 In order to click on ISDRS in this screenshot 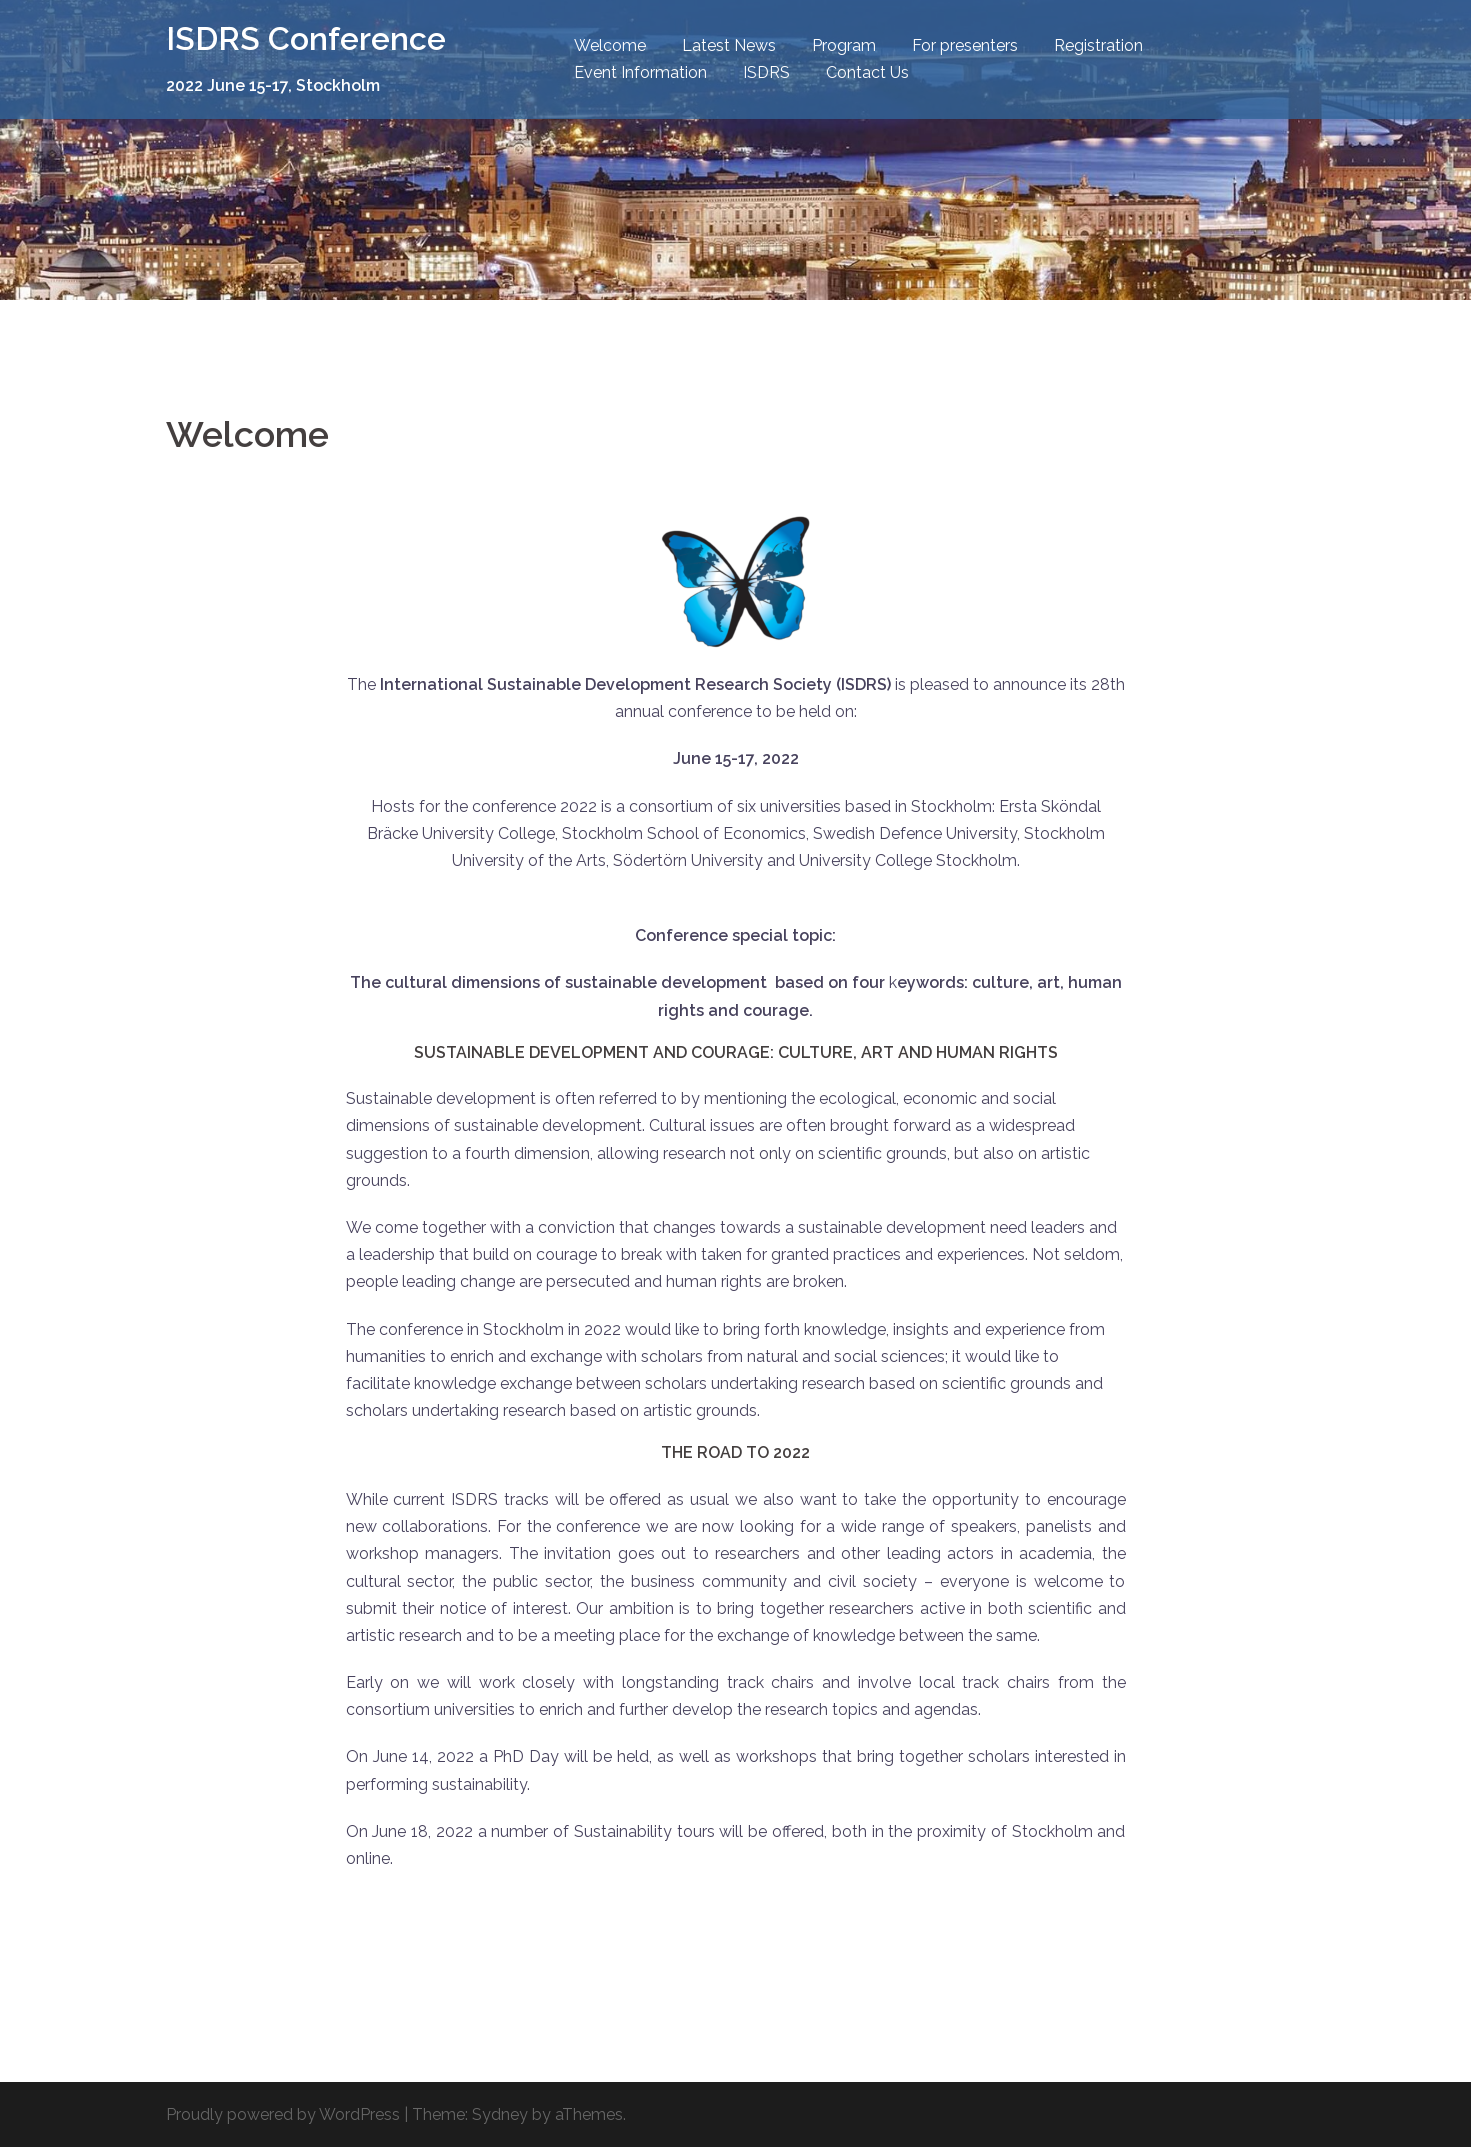, I will do `click(766, 72)`.